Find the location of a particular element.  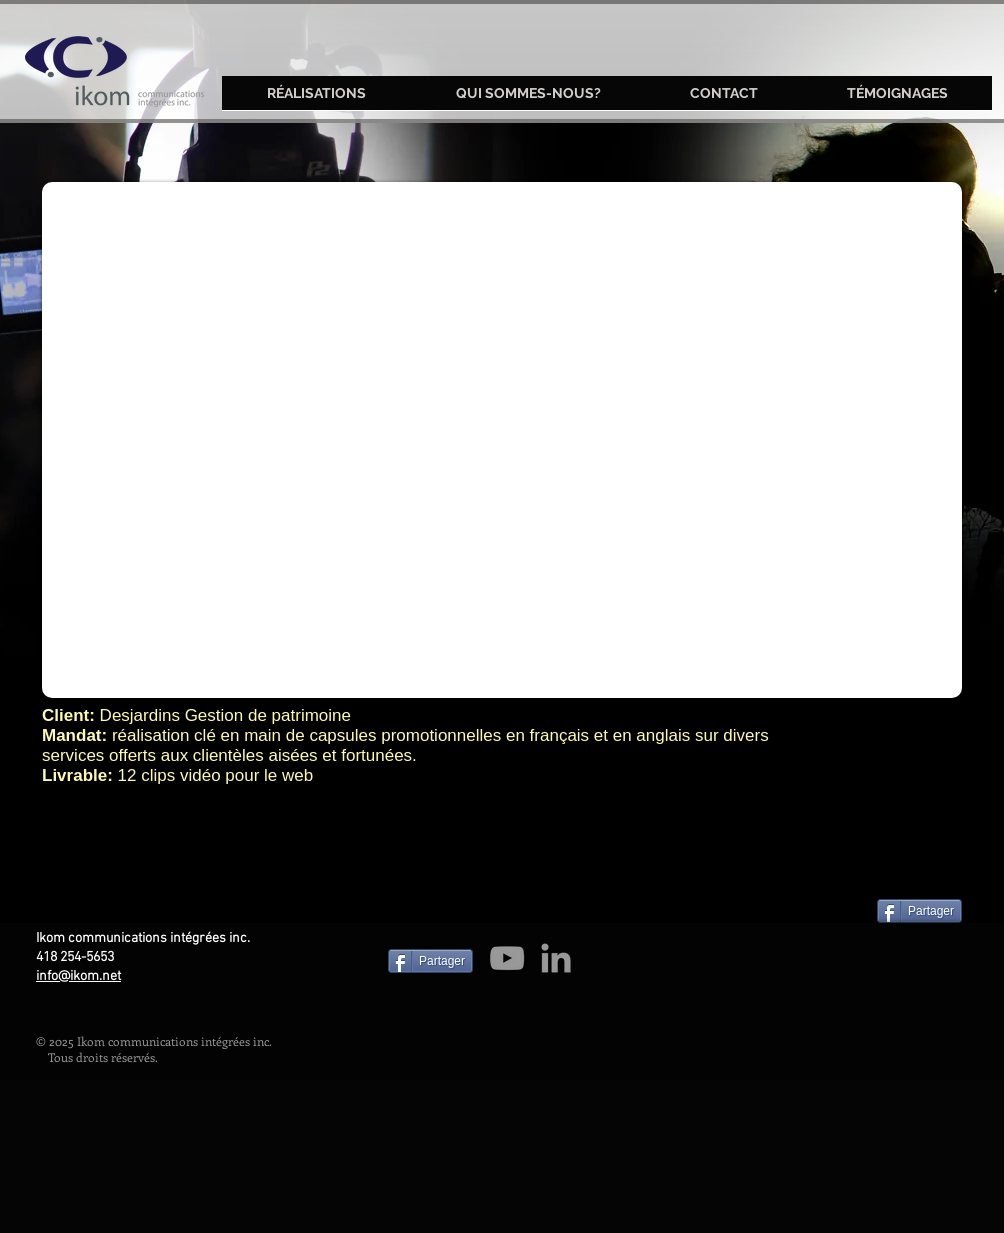

[Grey YouTube Icon] is located at coordinates (507, 958).